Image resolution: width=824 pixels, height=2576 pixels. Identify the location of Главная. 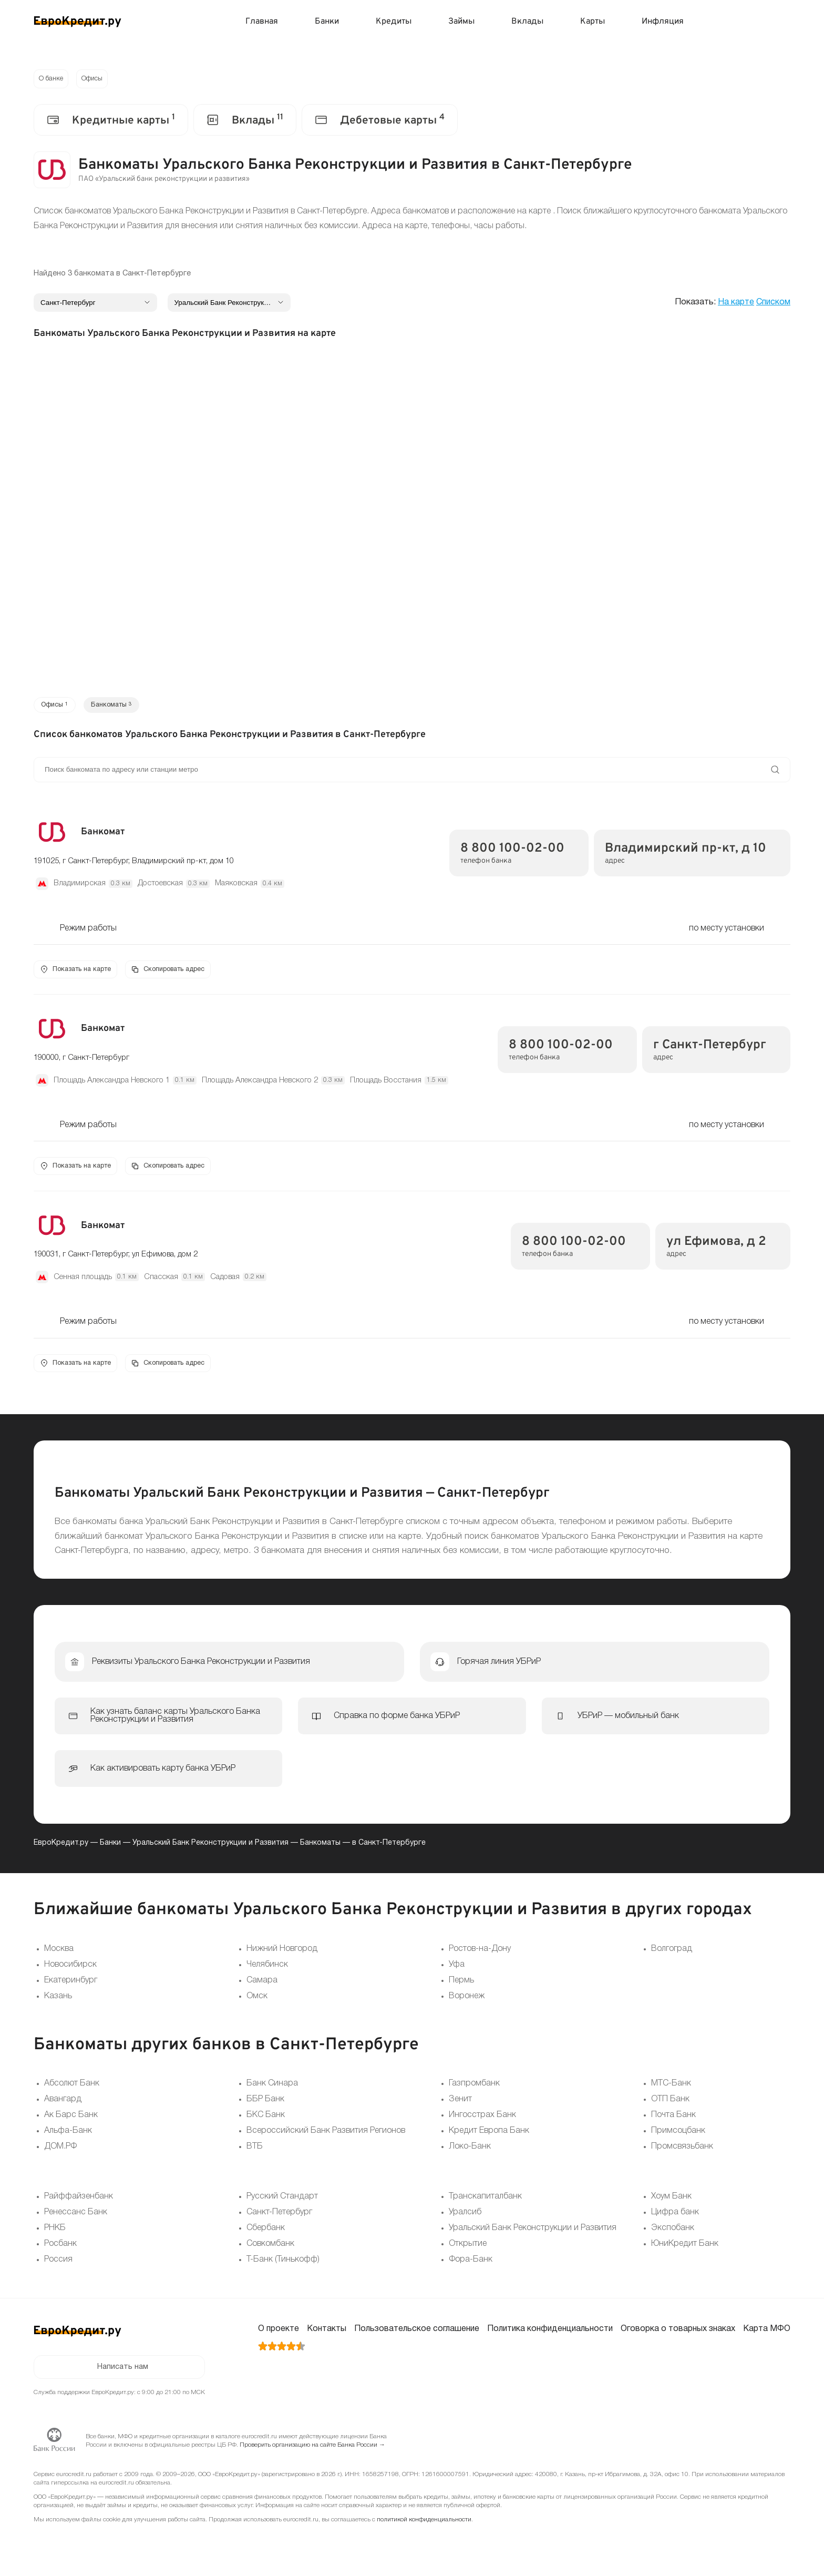
(261, 21).